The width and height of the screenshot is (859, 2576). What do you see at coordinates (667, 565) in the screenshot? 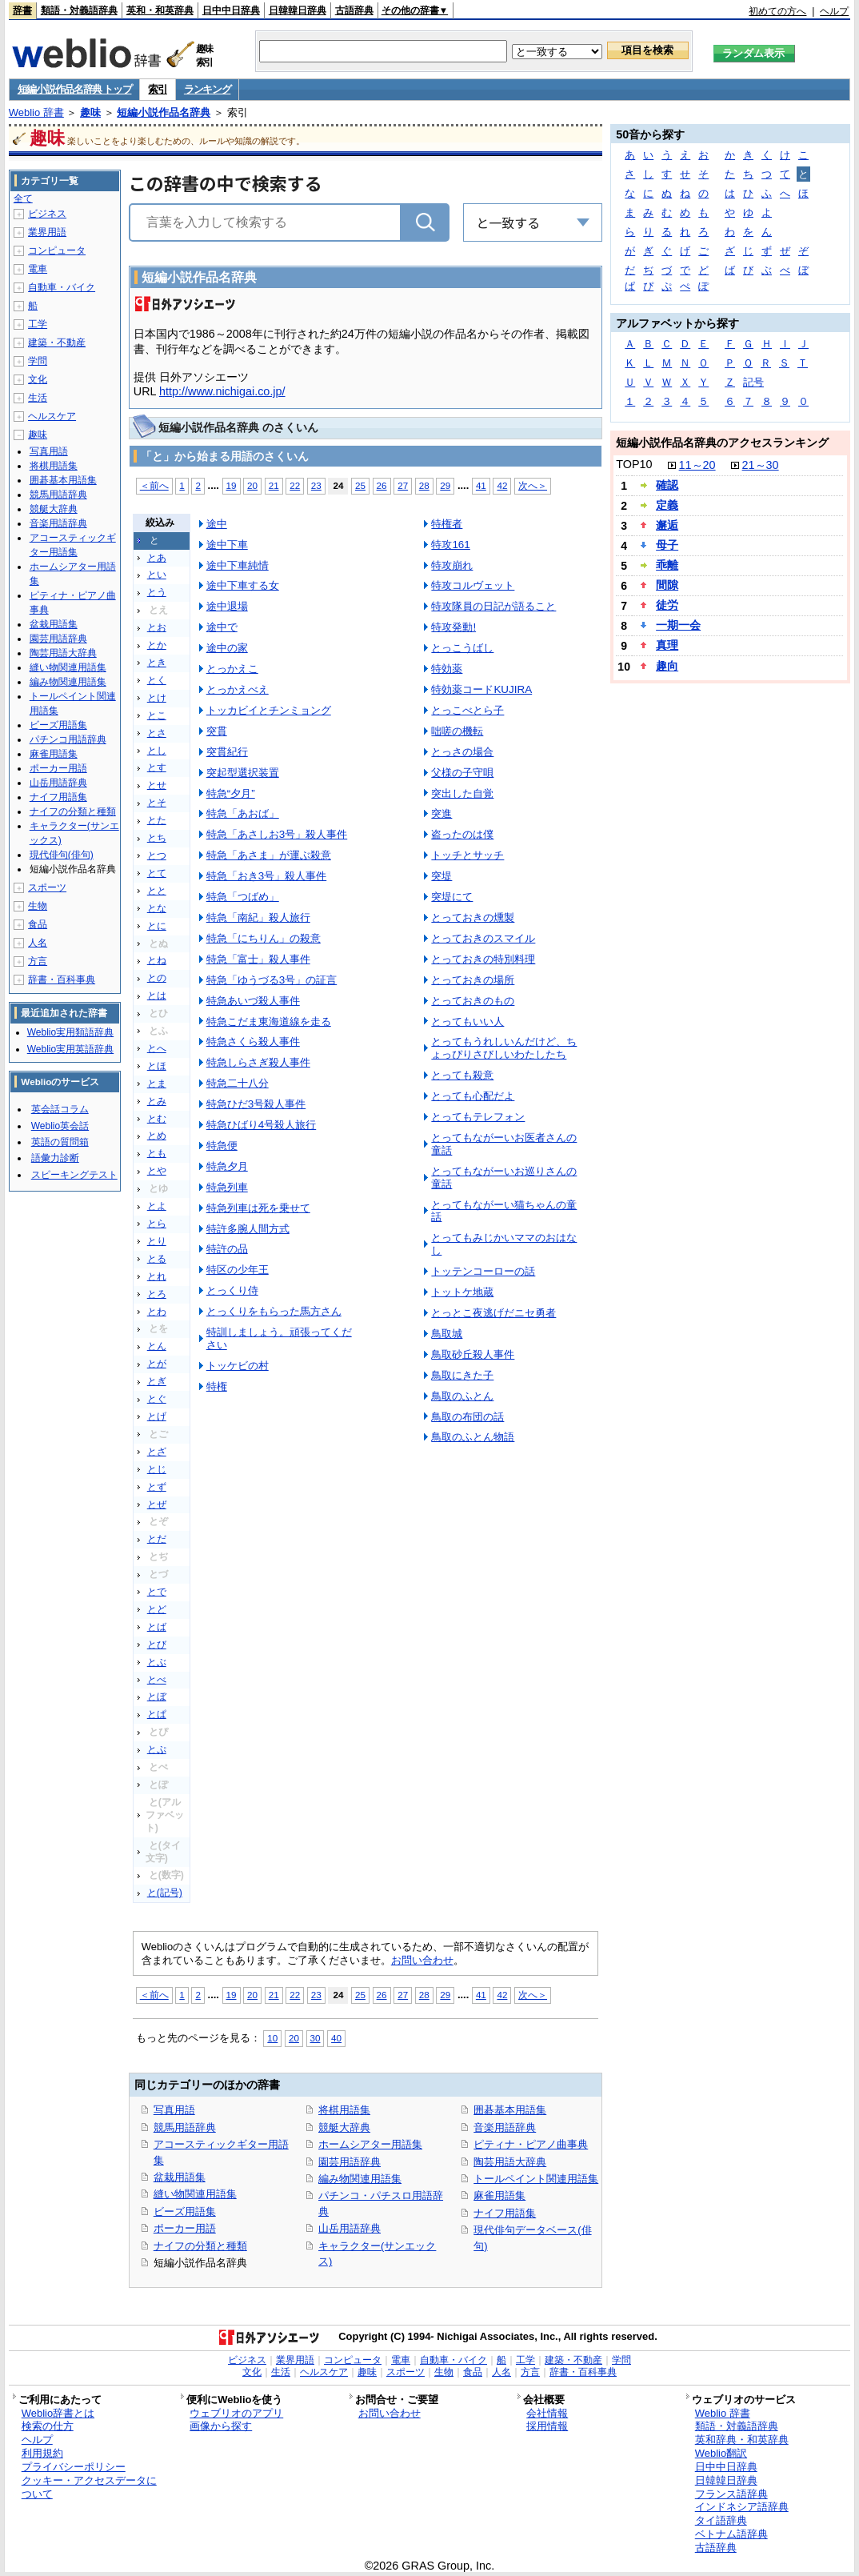
I see `乖離` at bounding box center [667, 565].